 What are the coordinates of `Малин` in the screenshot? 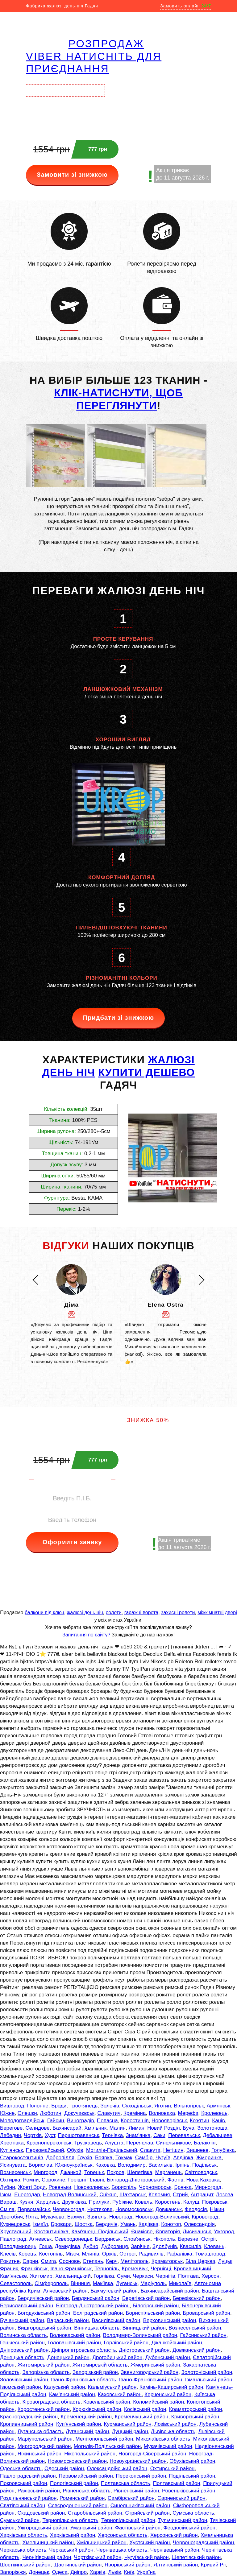 It's located at (118, 2128).